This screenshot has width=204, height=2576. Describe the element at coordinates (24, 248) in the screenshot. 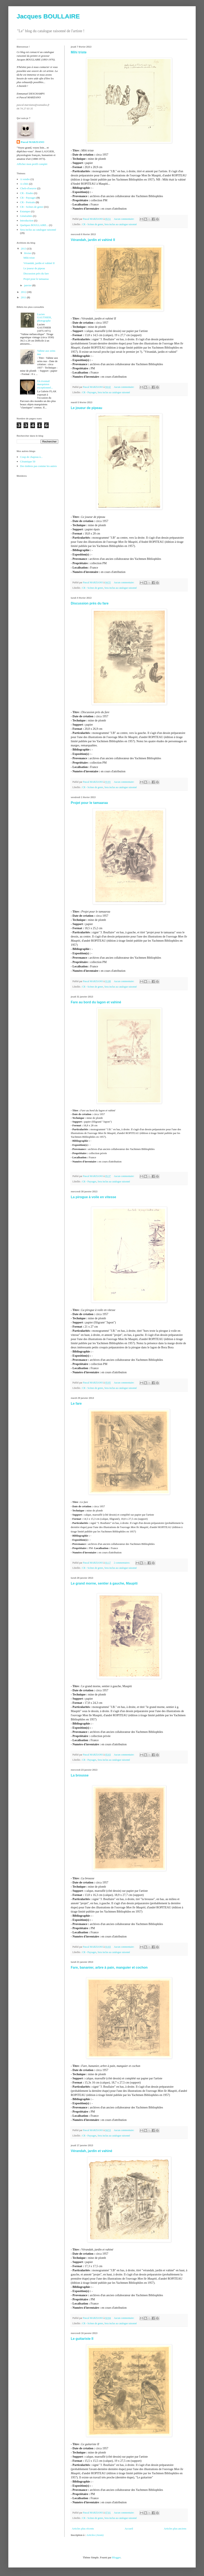

I see `2013` at that location.